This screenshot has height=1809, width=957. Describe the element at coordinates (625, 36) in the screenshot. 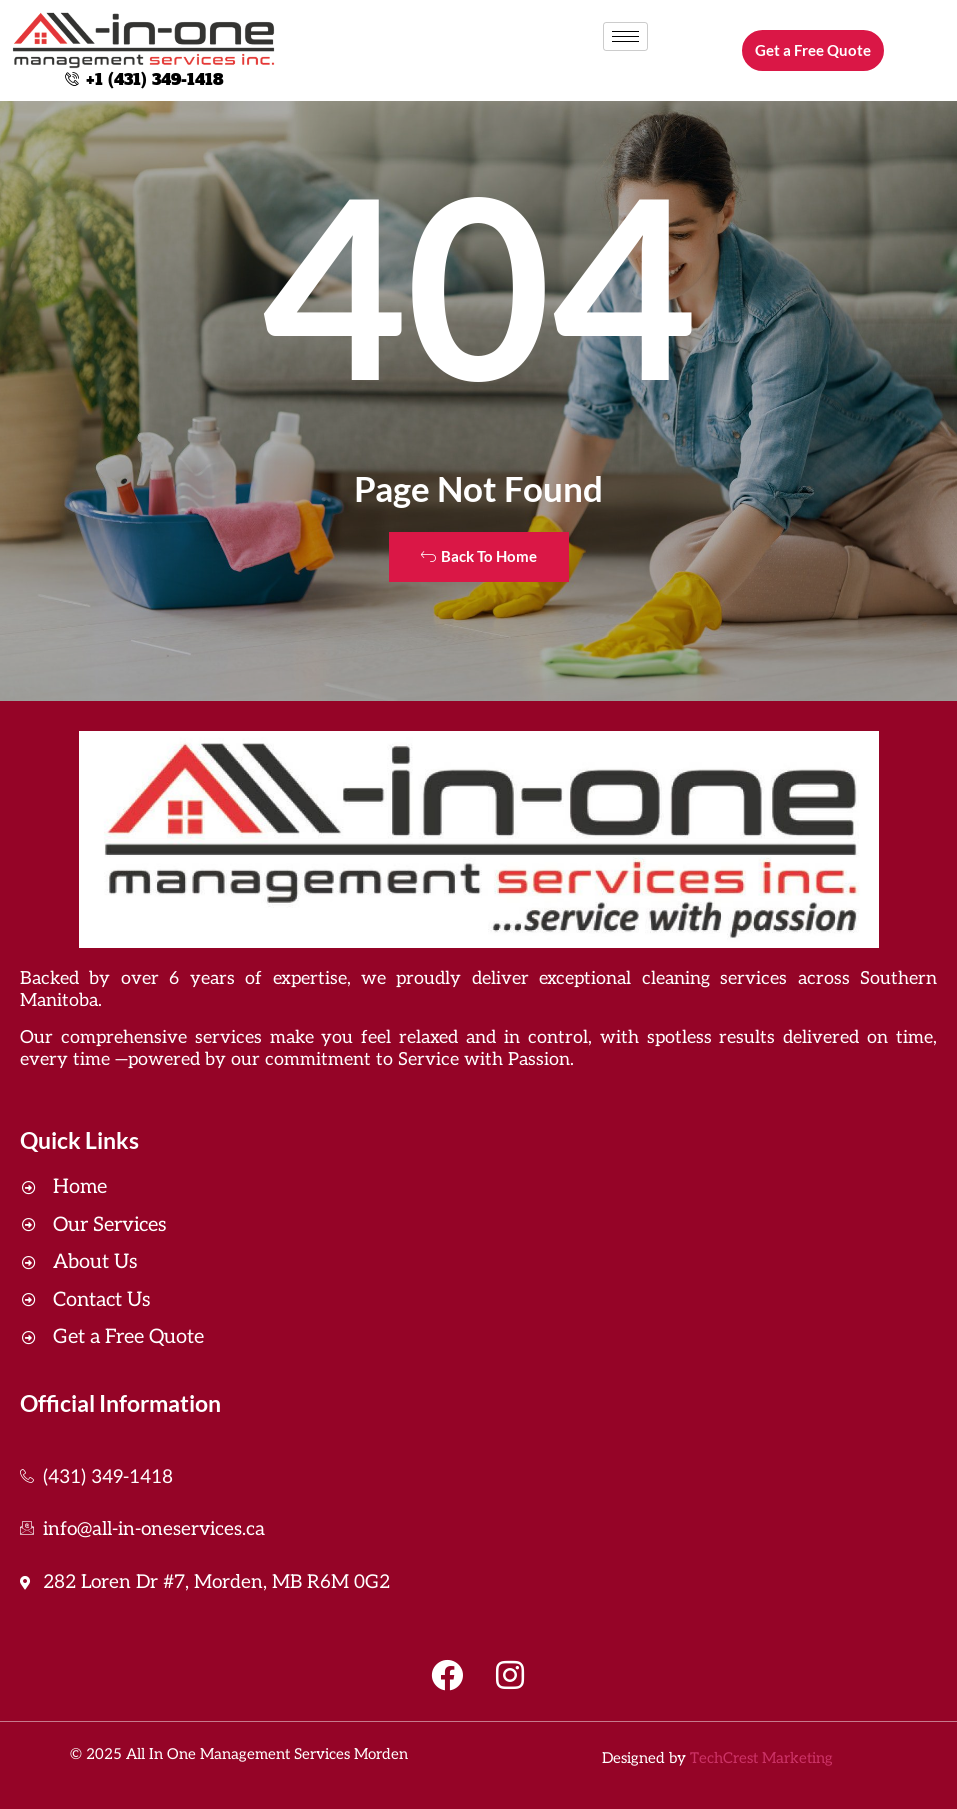

I see `[hamburger-icon]` at that location.